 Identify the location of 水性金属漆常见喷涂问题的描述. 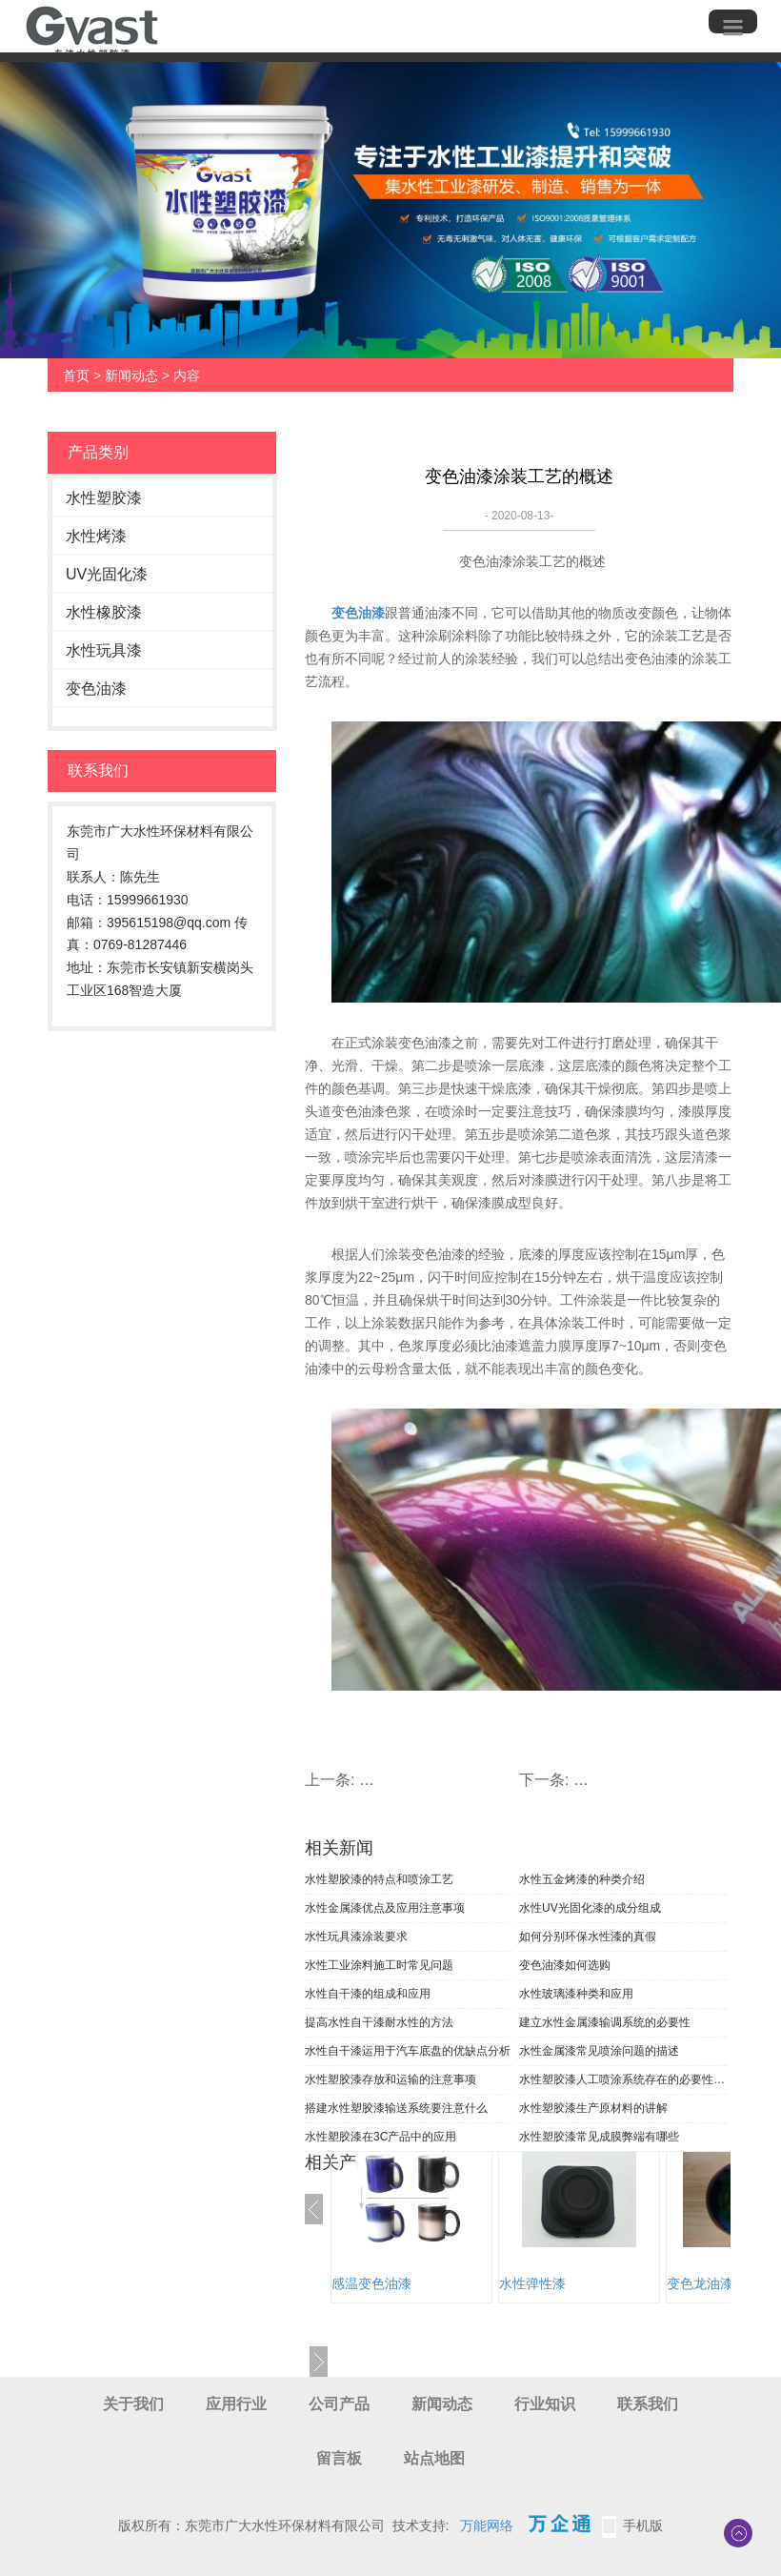
(599, 2051).